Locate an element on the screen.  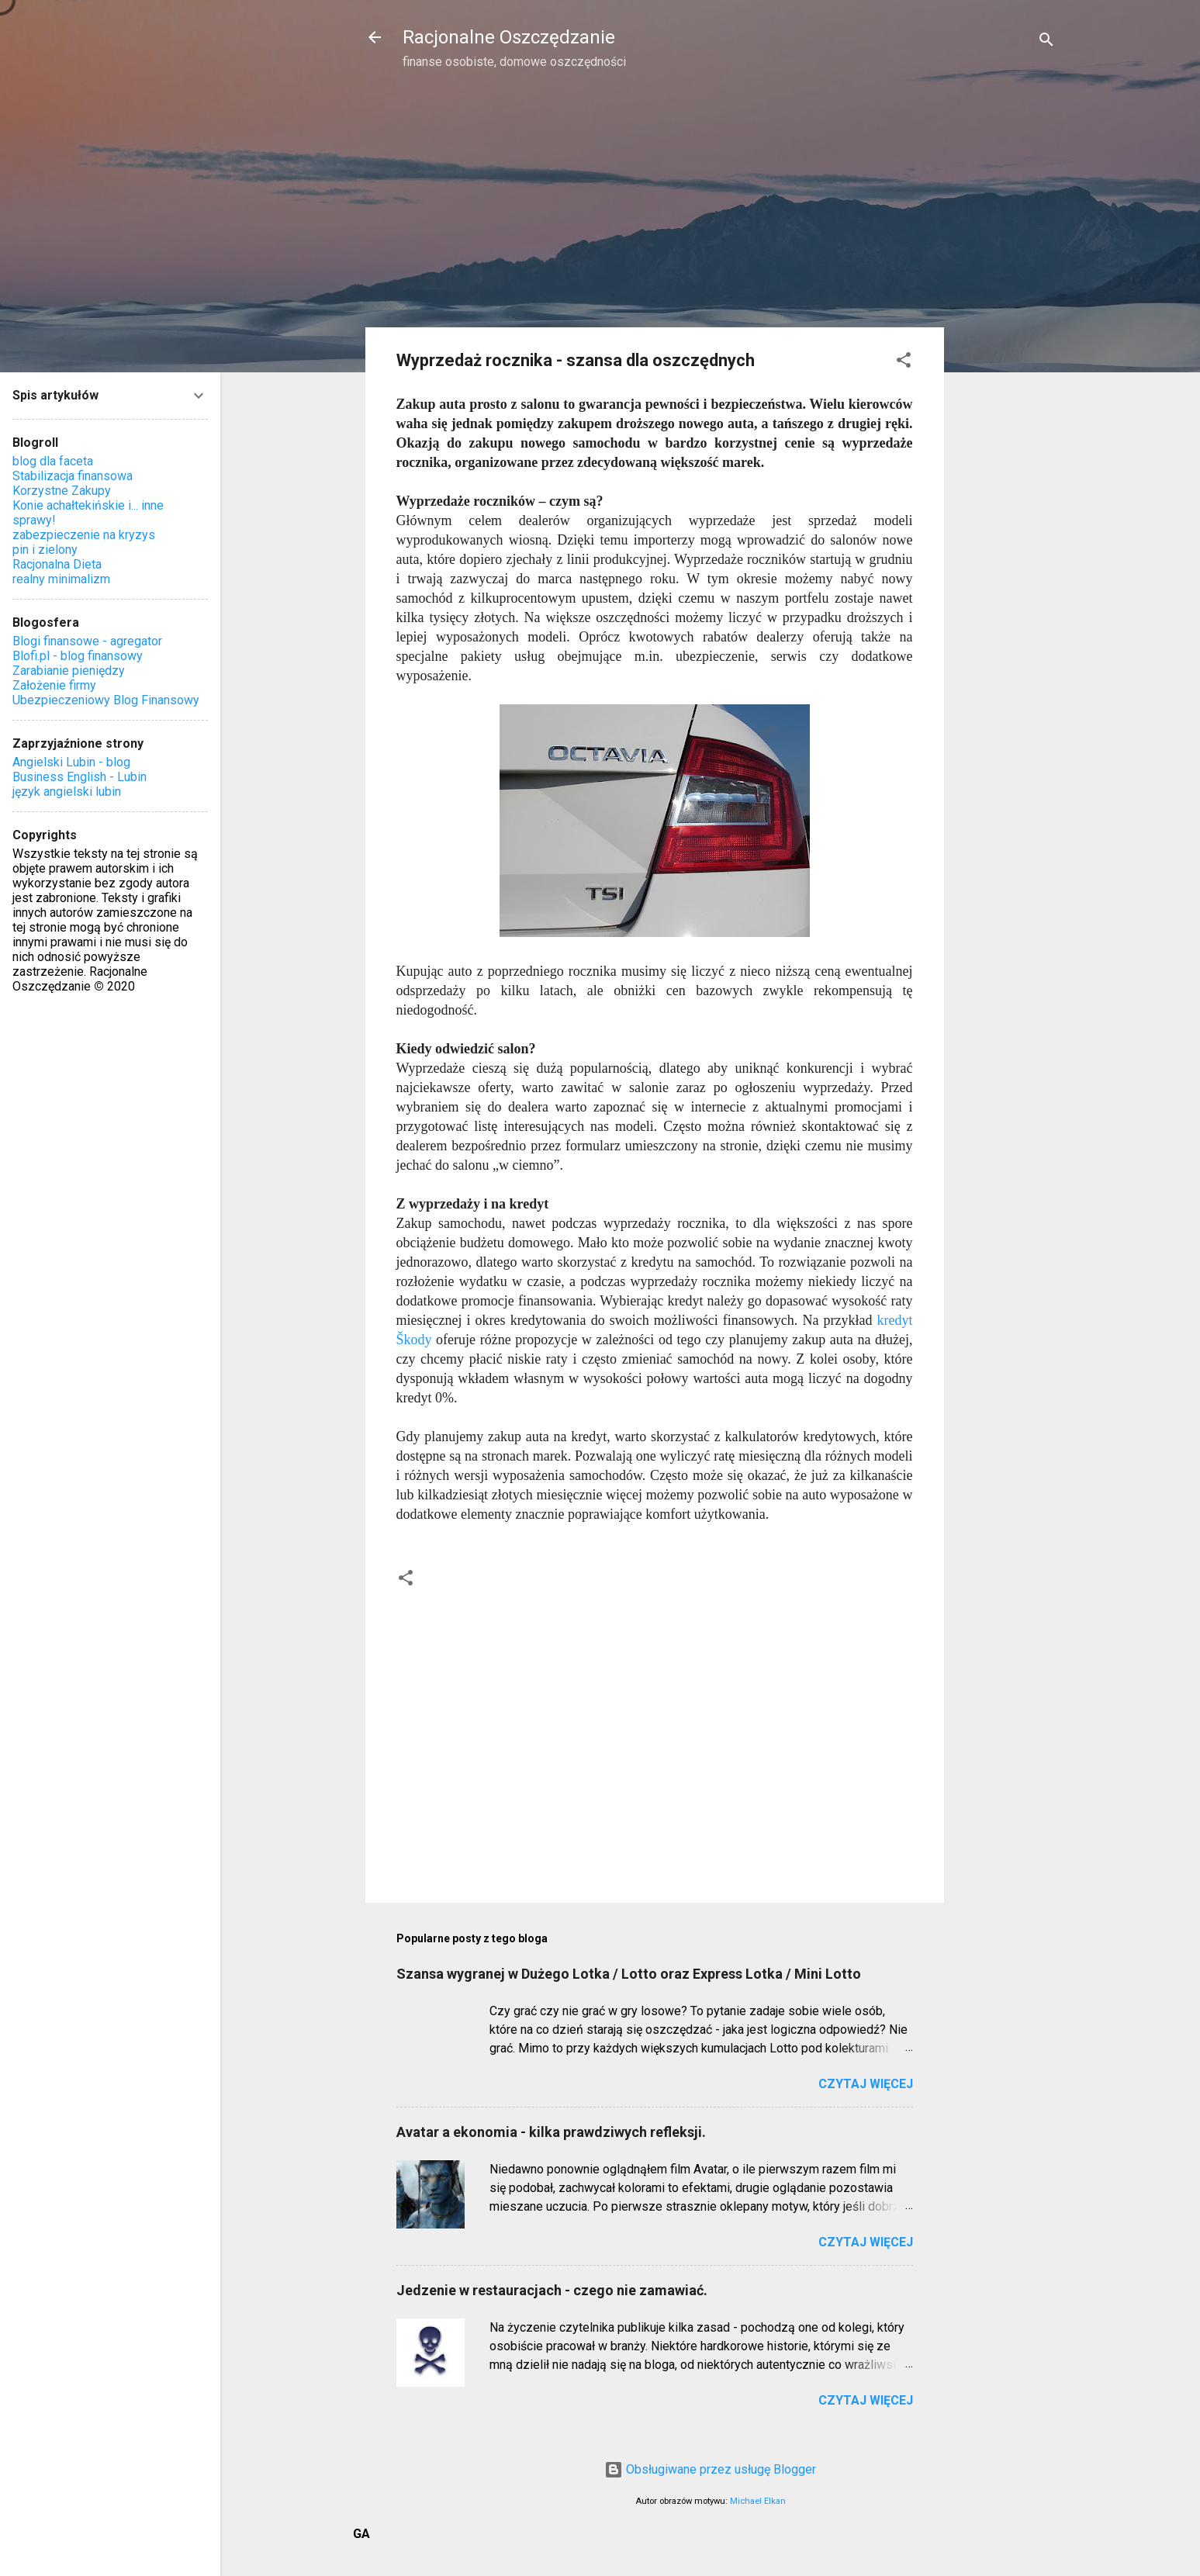
Czytaj więcej is located at coordinates (865, 2083).